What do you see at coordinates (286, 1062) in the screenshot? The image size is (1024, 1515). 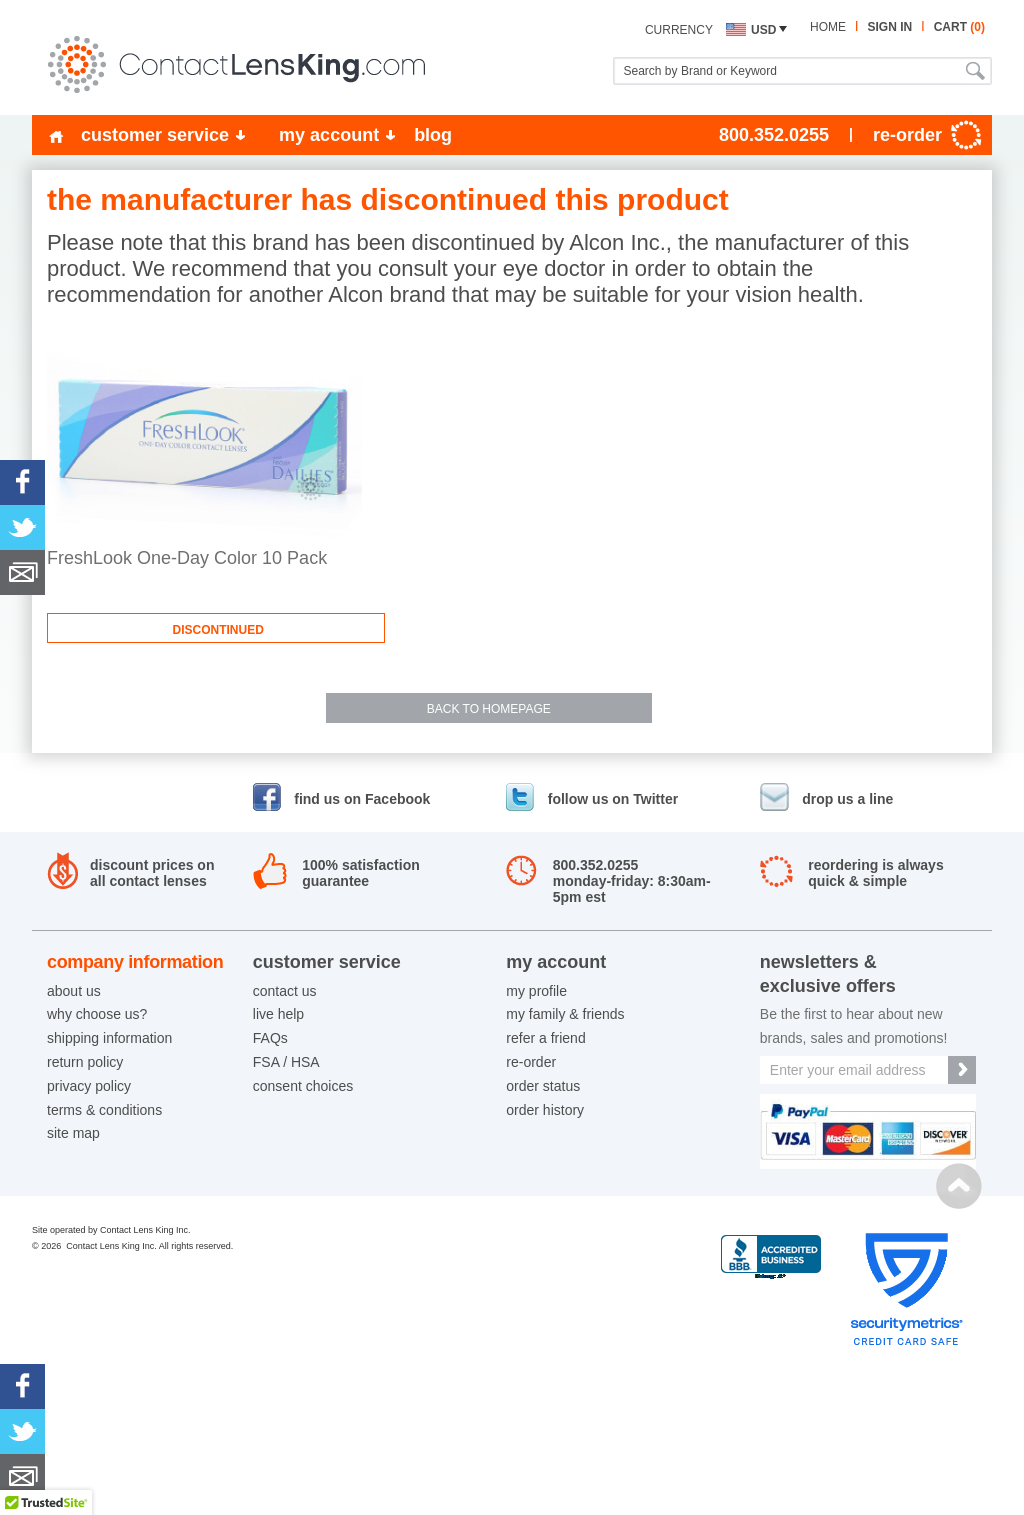 I see `FSA / HSA` at bounding box center [286, 1062].